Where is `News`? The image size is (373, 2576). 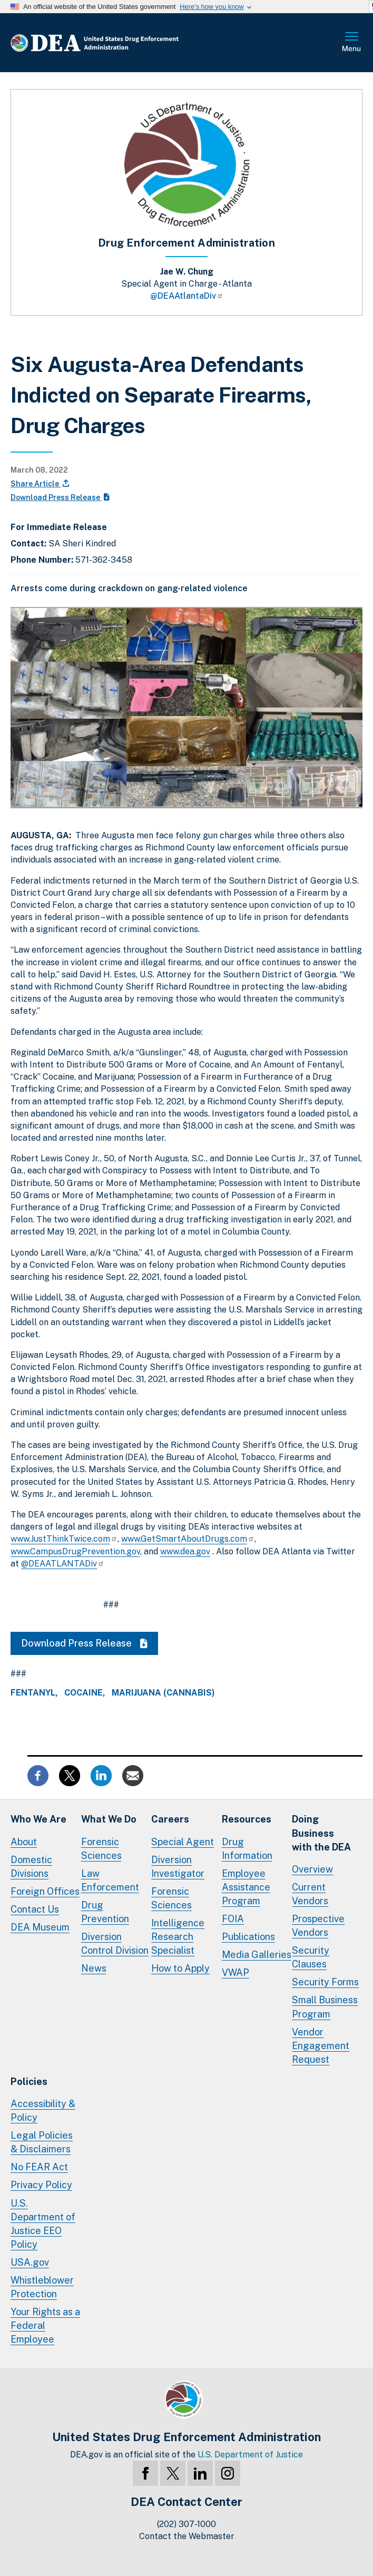 News is located at coordinates (93, 1968).